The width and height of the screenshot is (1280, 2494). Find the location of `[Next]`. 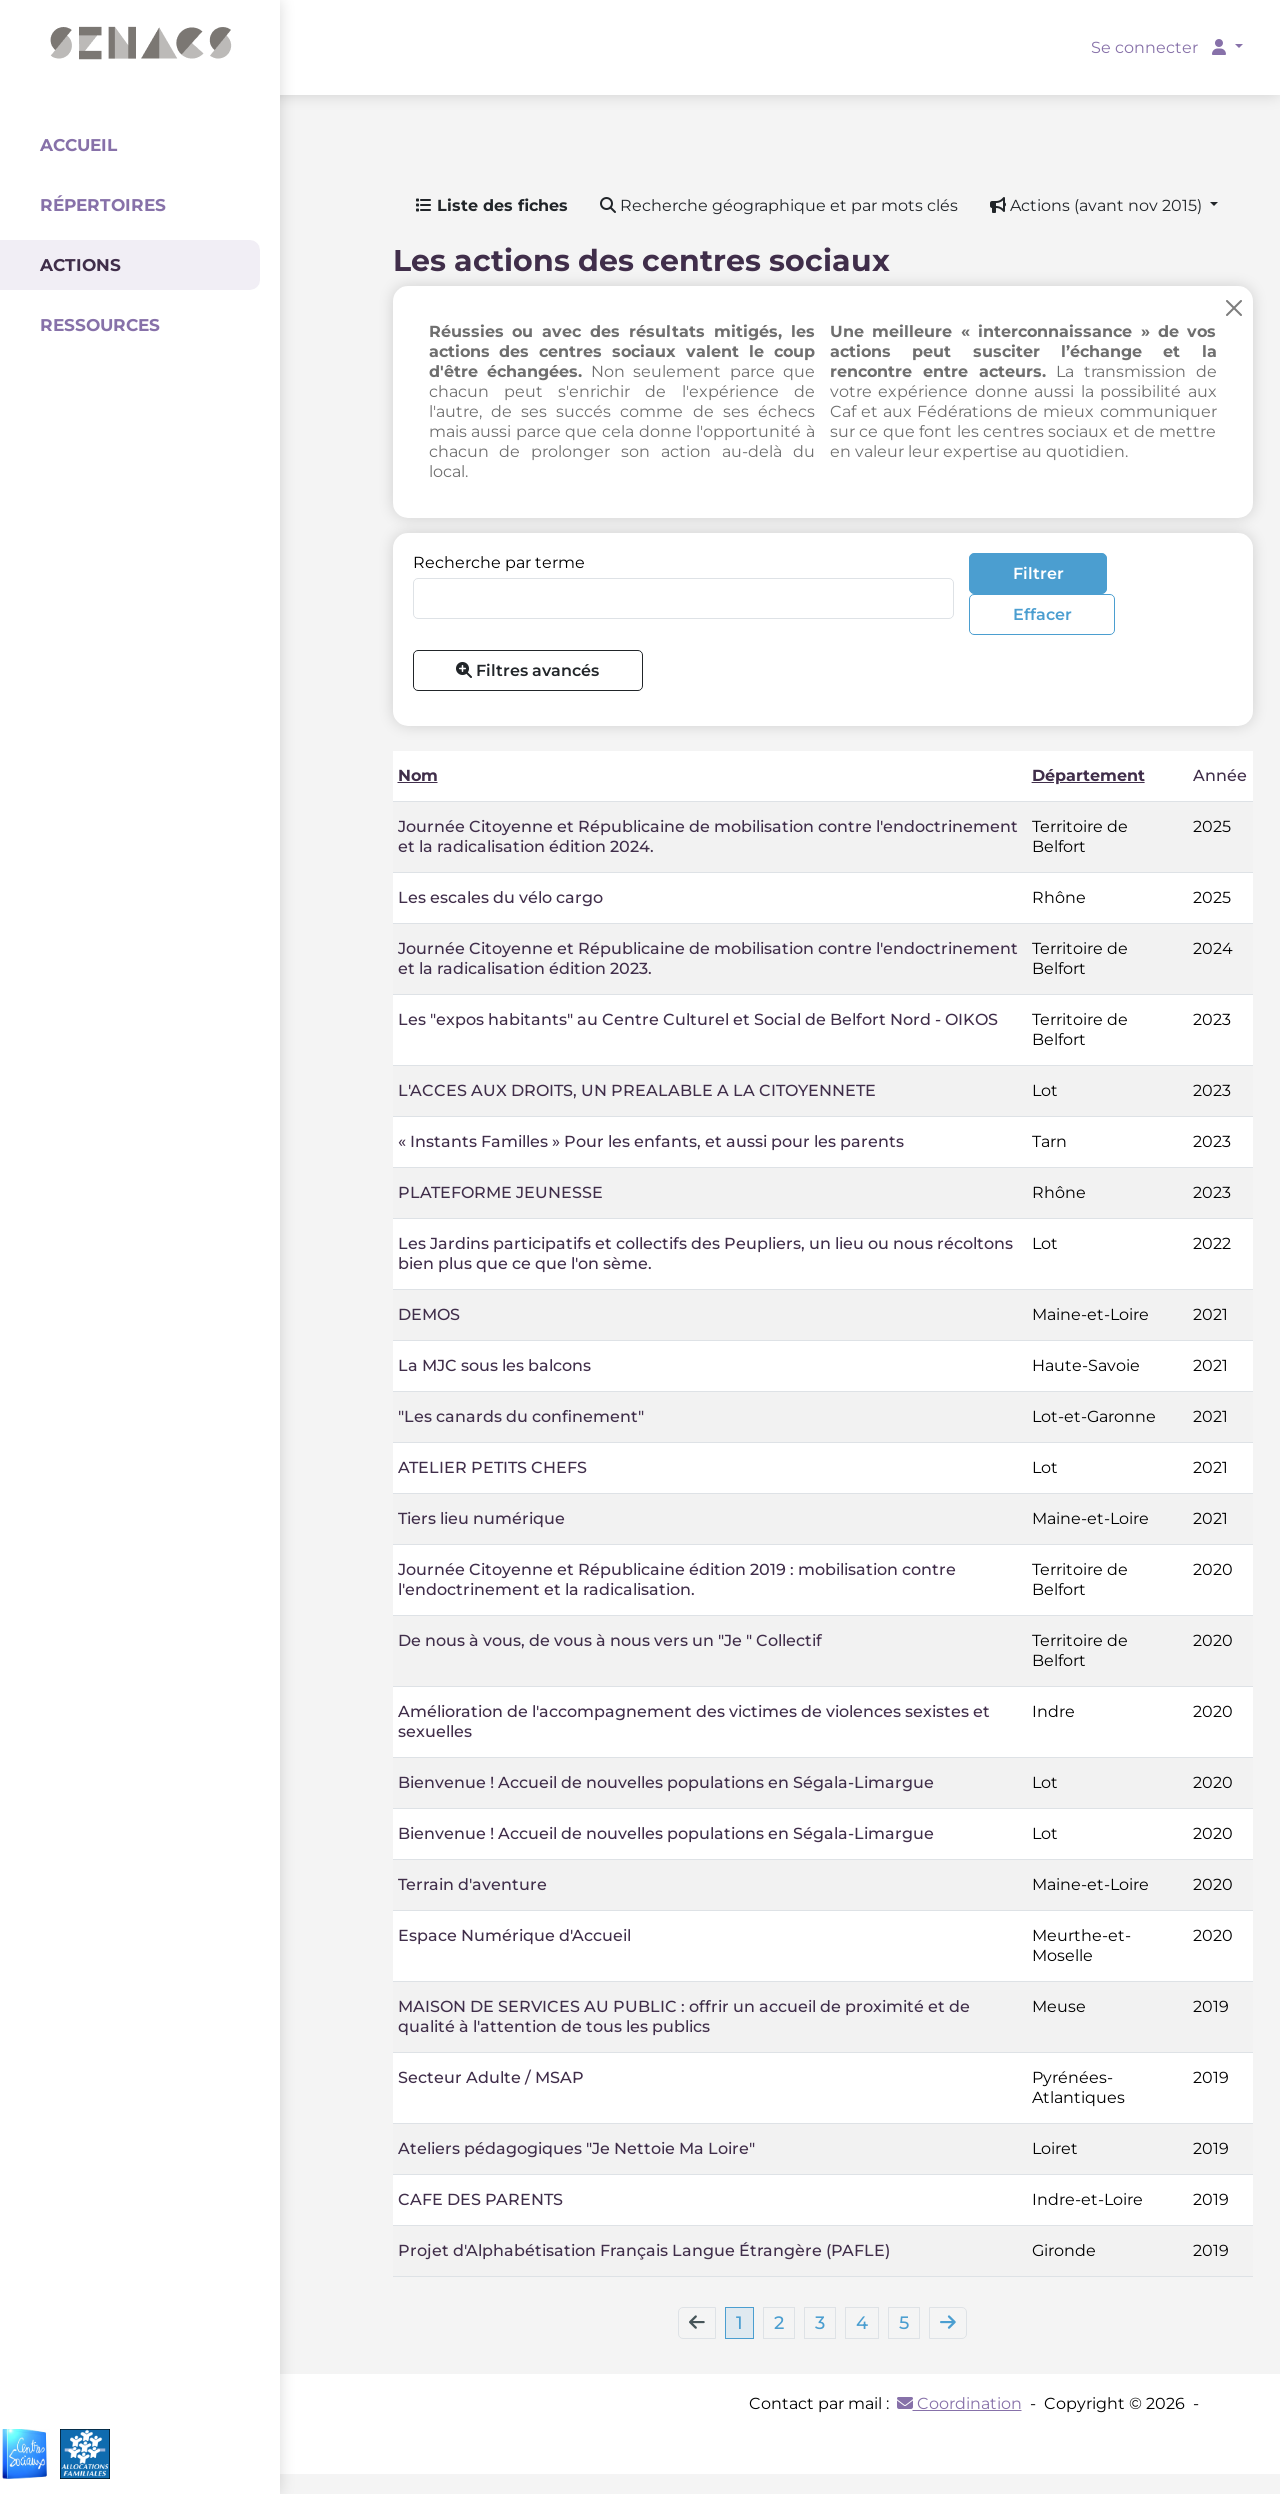

[Next] is located at coordinates (948, 2323).